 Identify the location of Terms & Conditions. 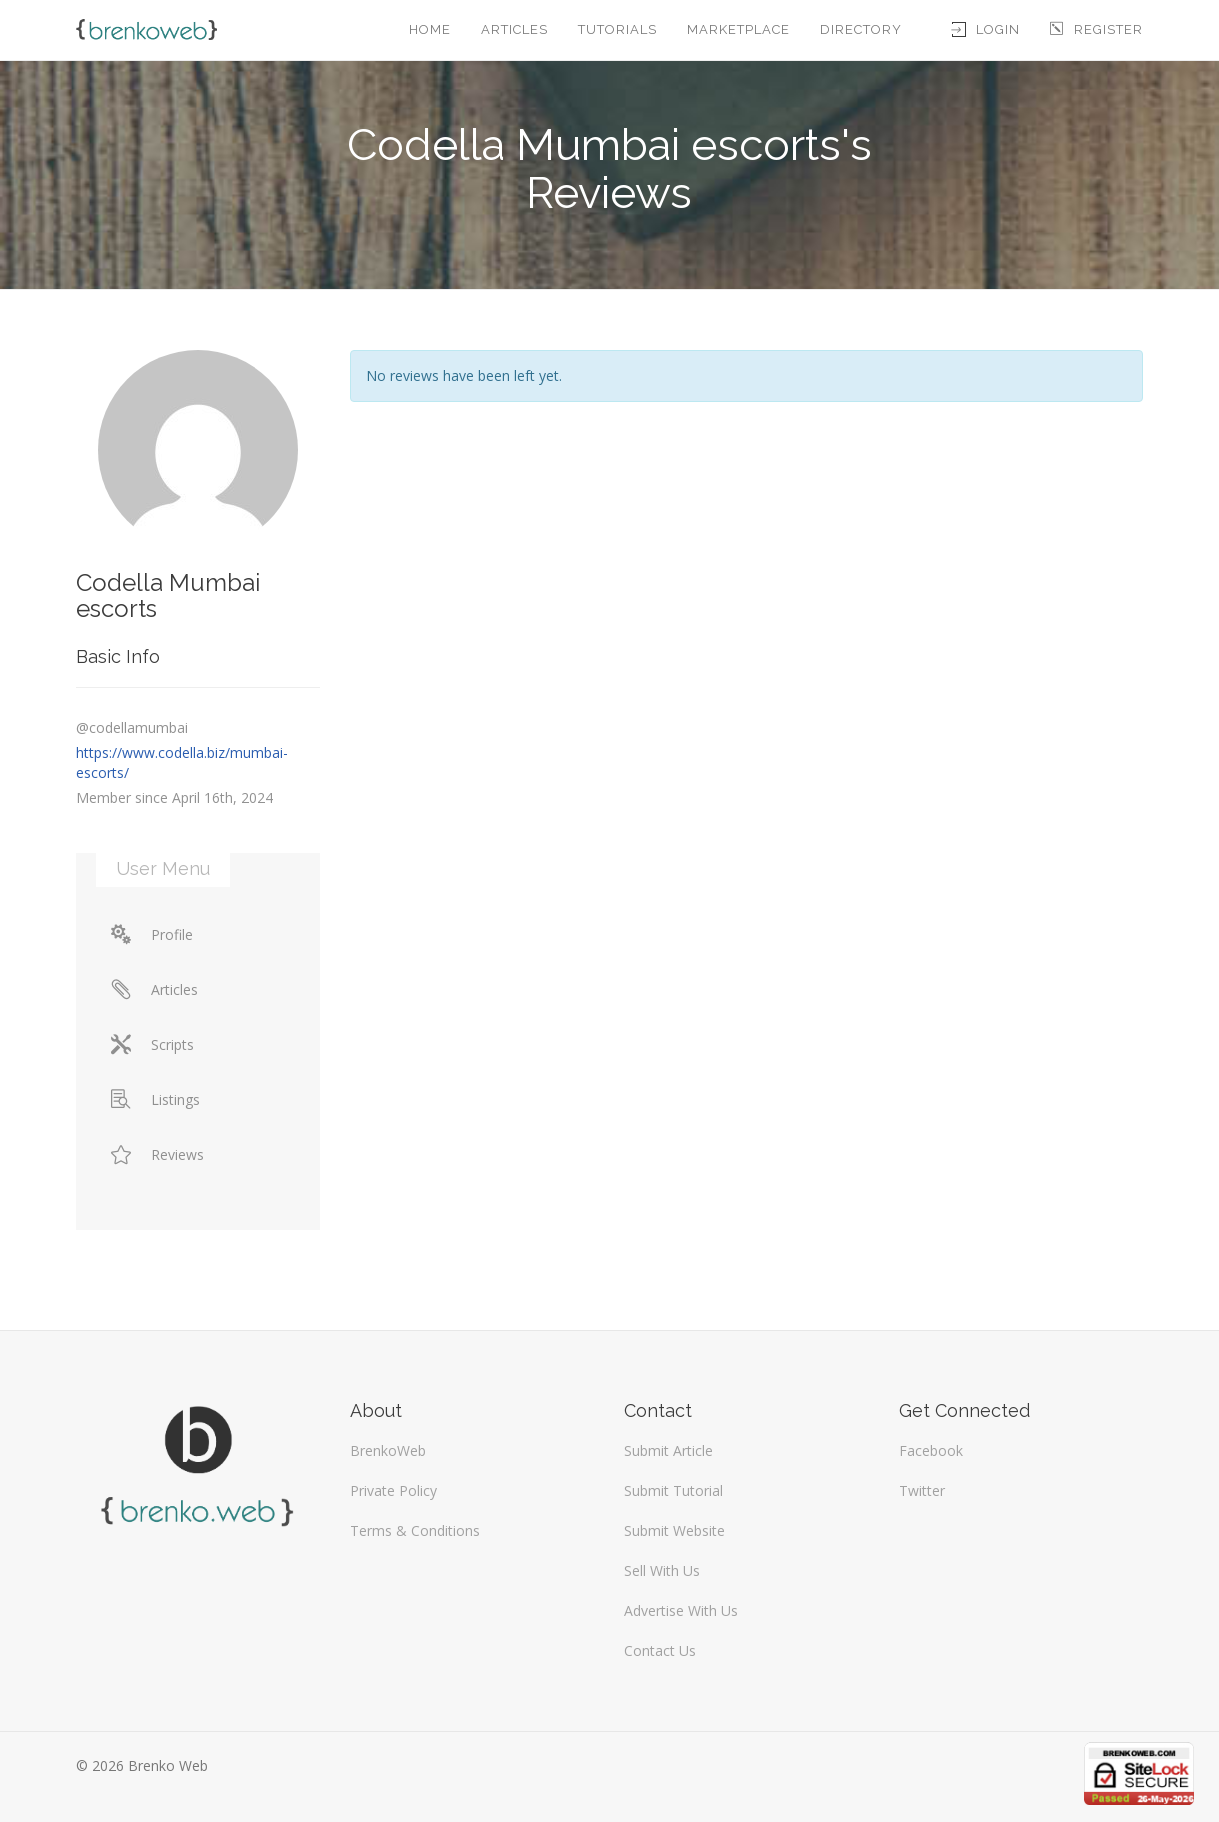
(415, 1530).